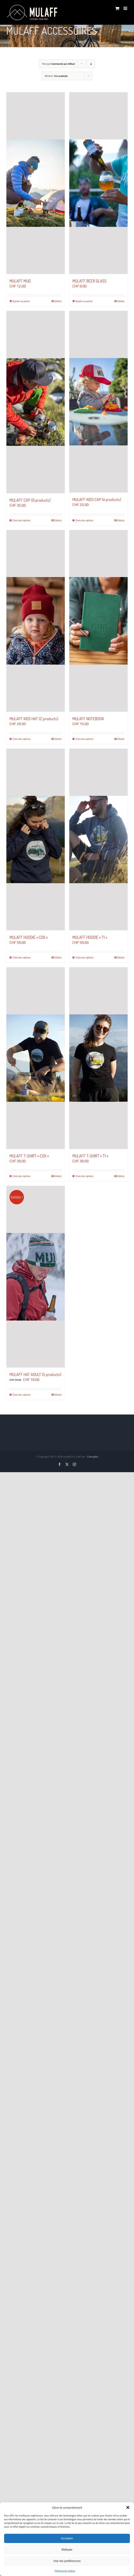 The image size is (134, 2576). I want to click on MULAFF HOODIE « COX », so click(28, 937).